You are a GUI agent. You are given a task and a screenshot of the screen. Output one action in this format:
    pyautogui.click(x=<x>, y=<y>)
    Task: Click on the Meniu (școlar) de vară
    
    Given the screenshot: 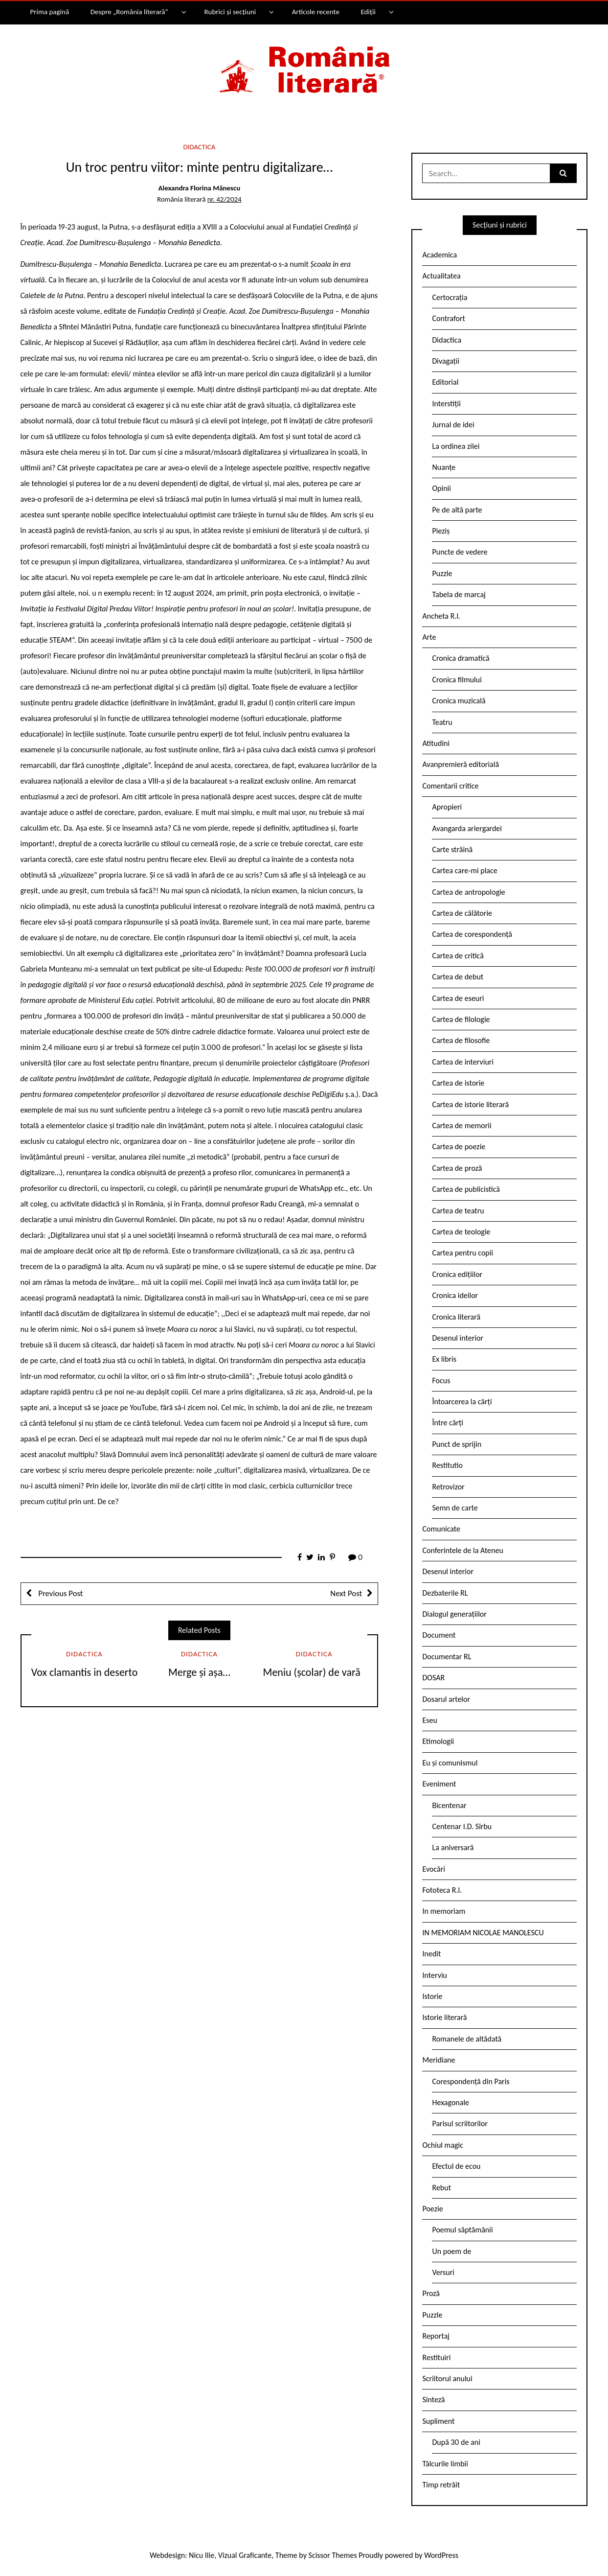 What is the action you would take?
    pyautogui.click(x=314, y=1672)
    